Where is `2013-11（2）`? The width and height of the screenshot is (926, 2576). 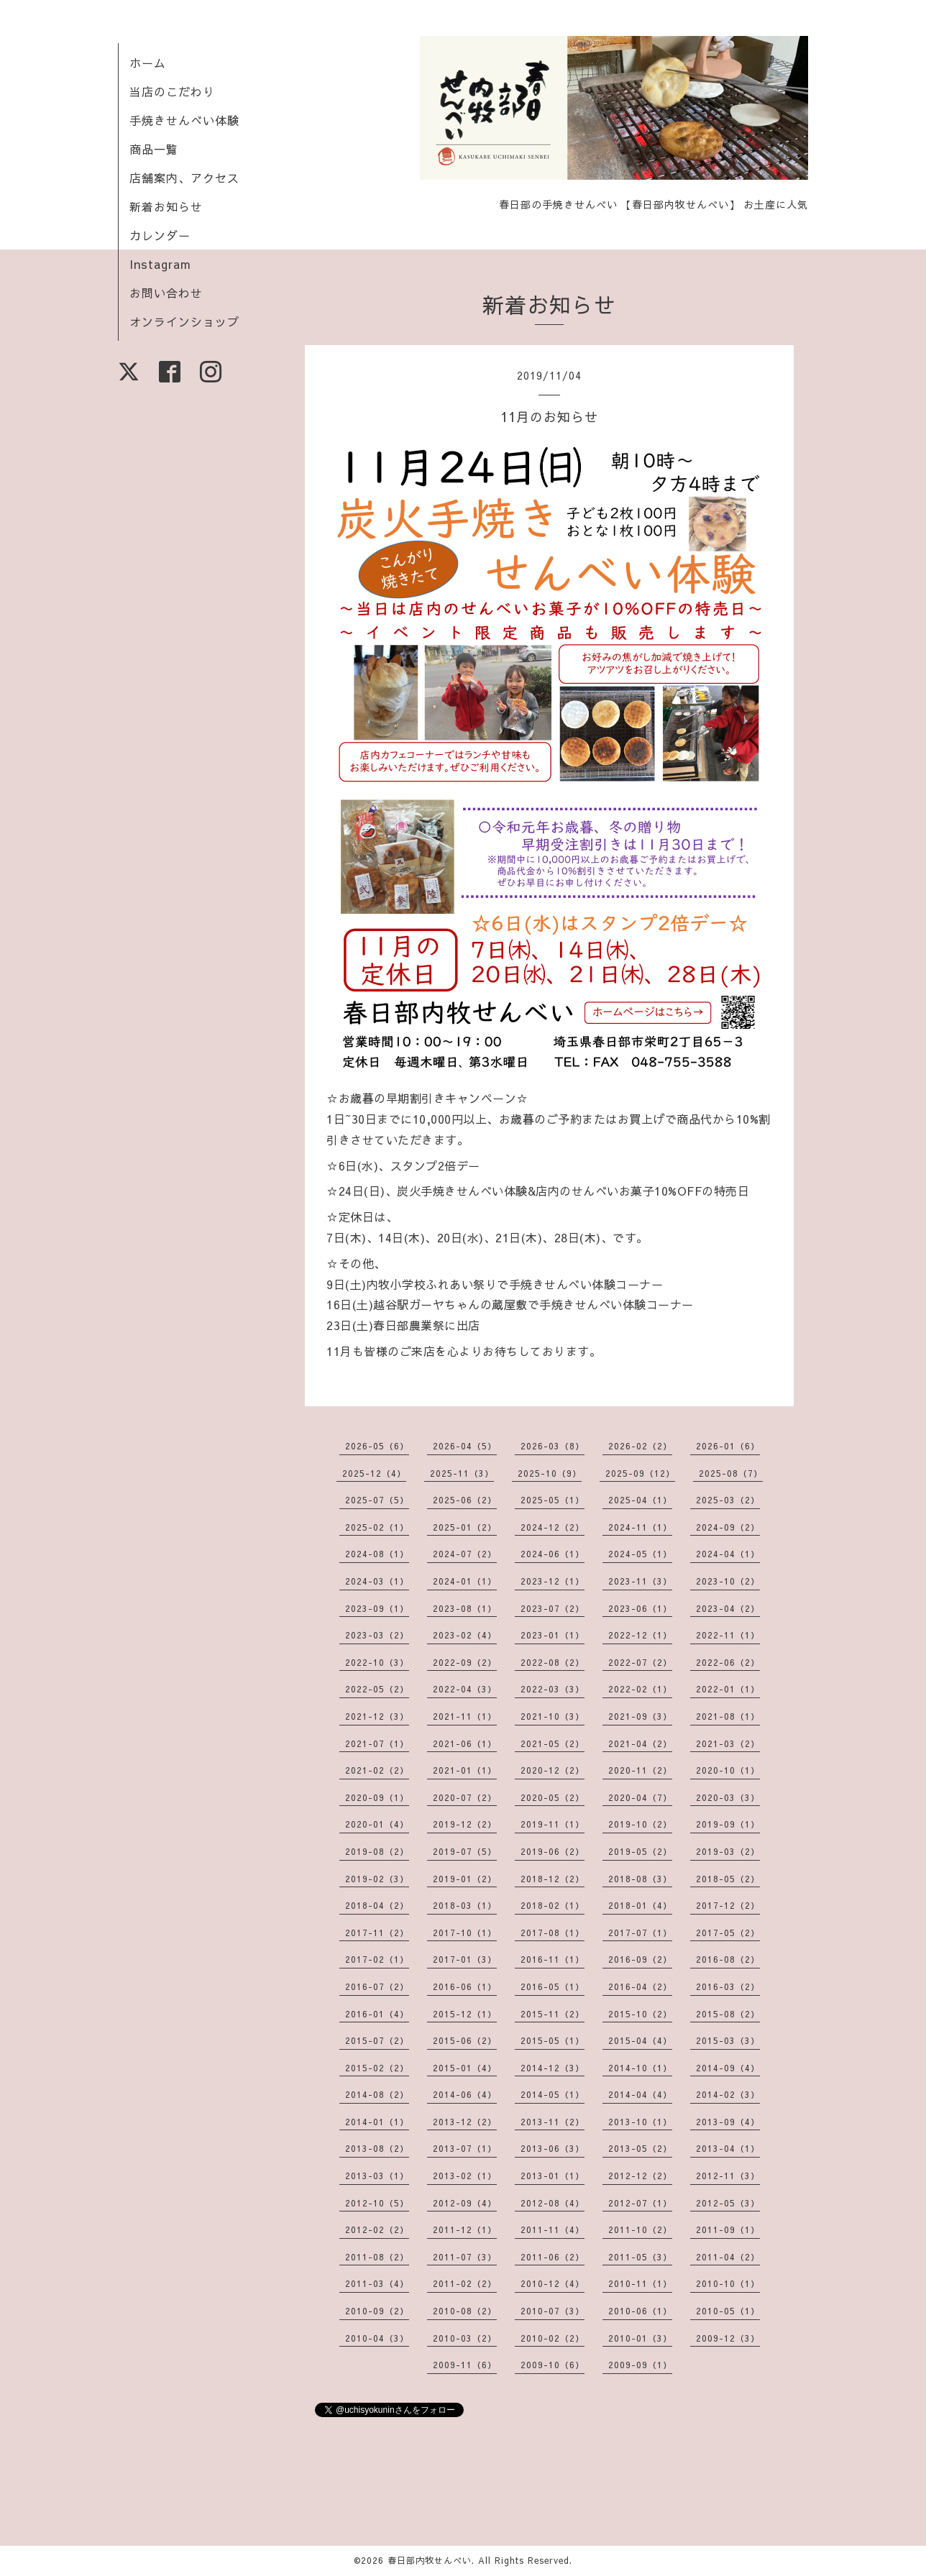
2013-11（2） is located at coordinates (553, 2121).